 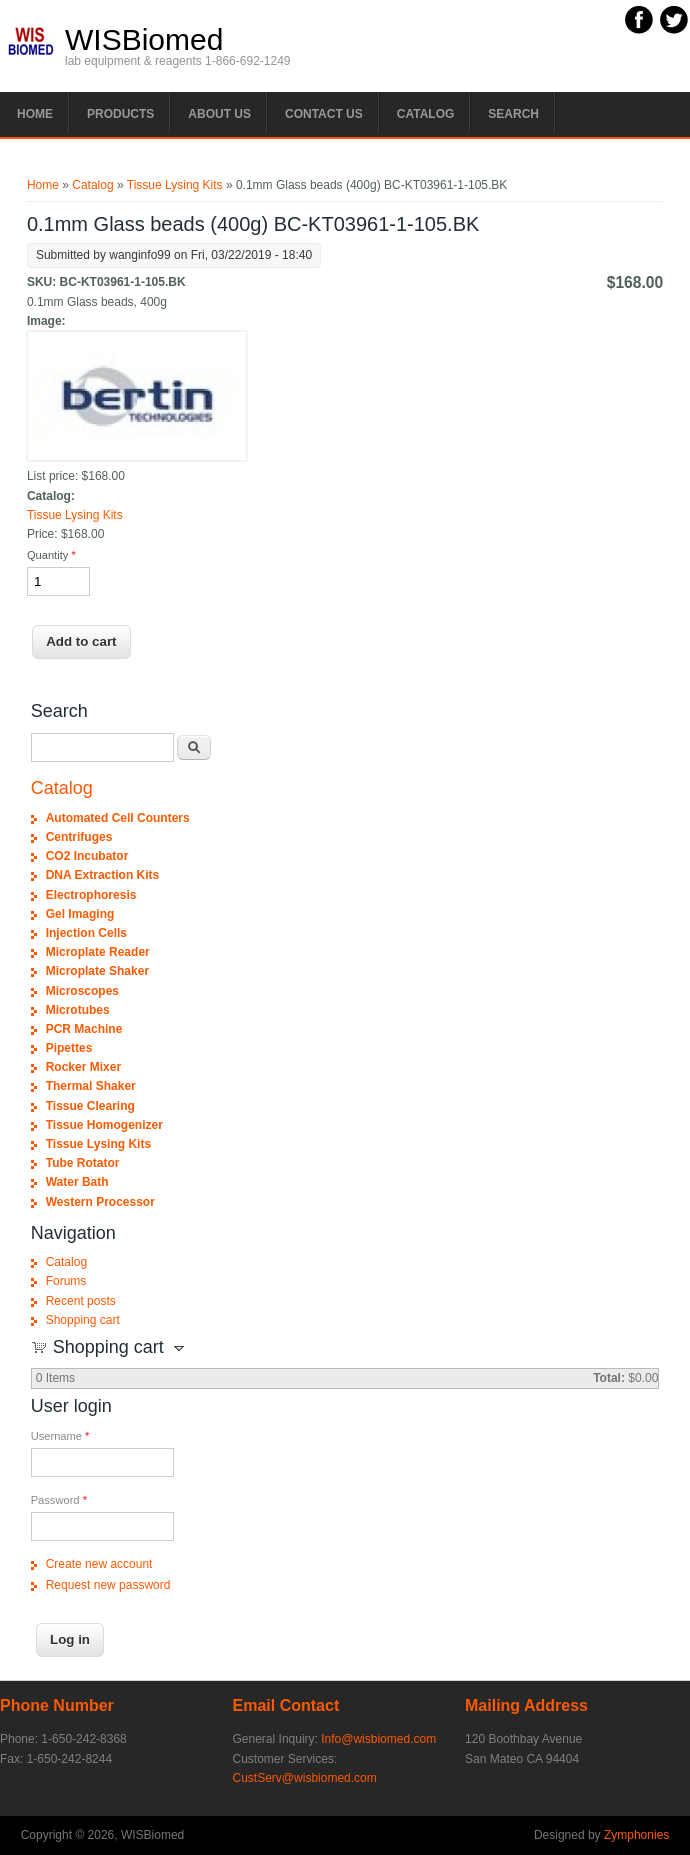 What do you see at coordinates (83, 1163) in the screenshot?
I see `Tube Rotator` at bounding box center [83, 1163].